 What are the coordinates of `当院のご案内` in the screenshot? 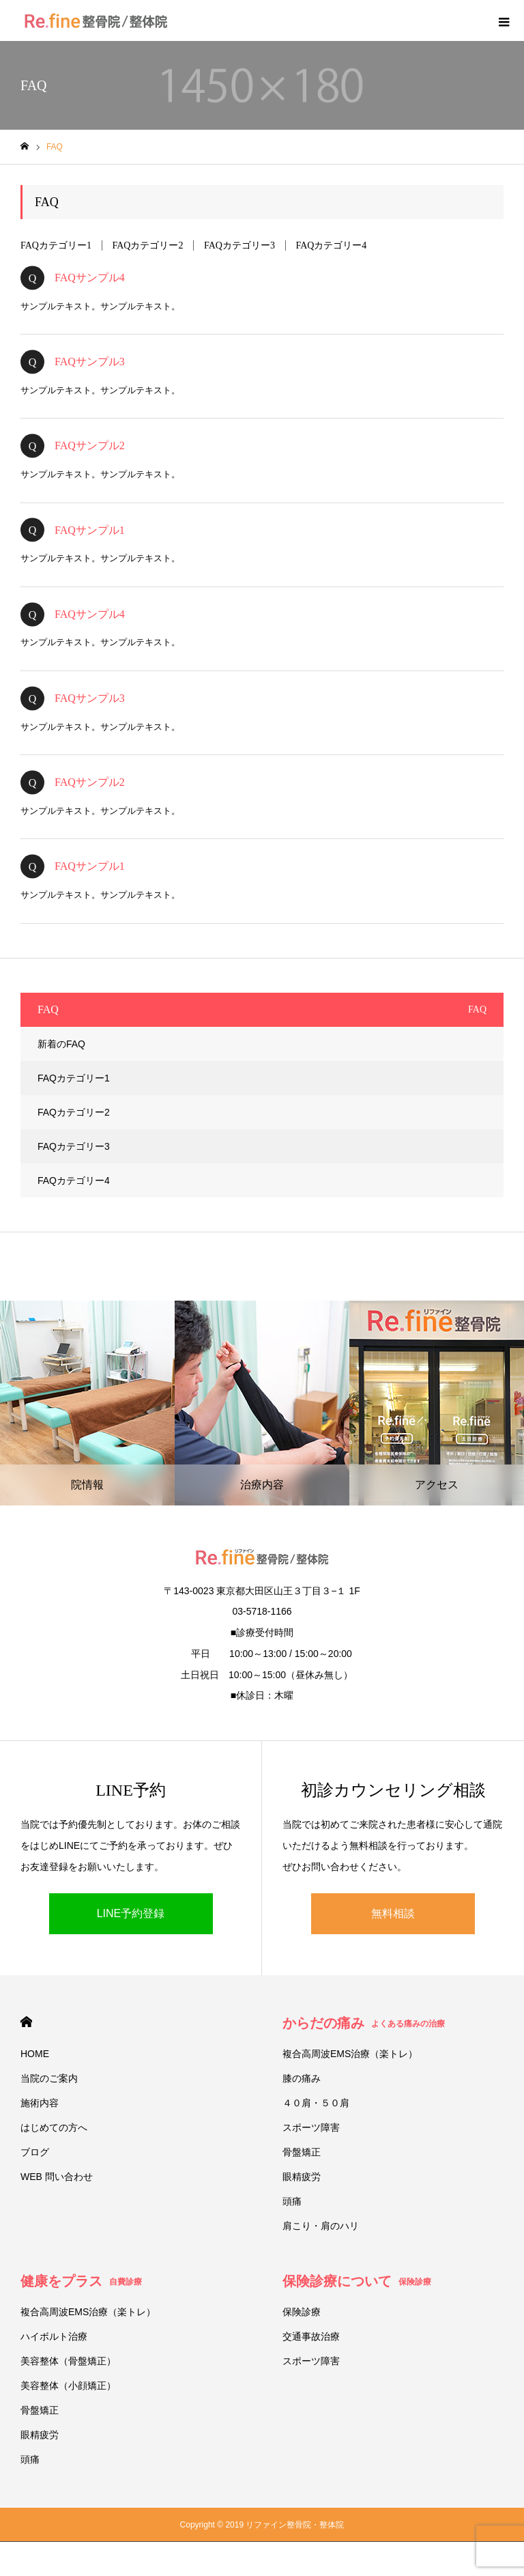 It's located at (49, 2078).